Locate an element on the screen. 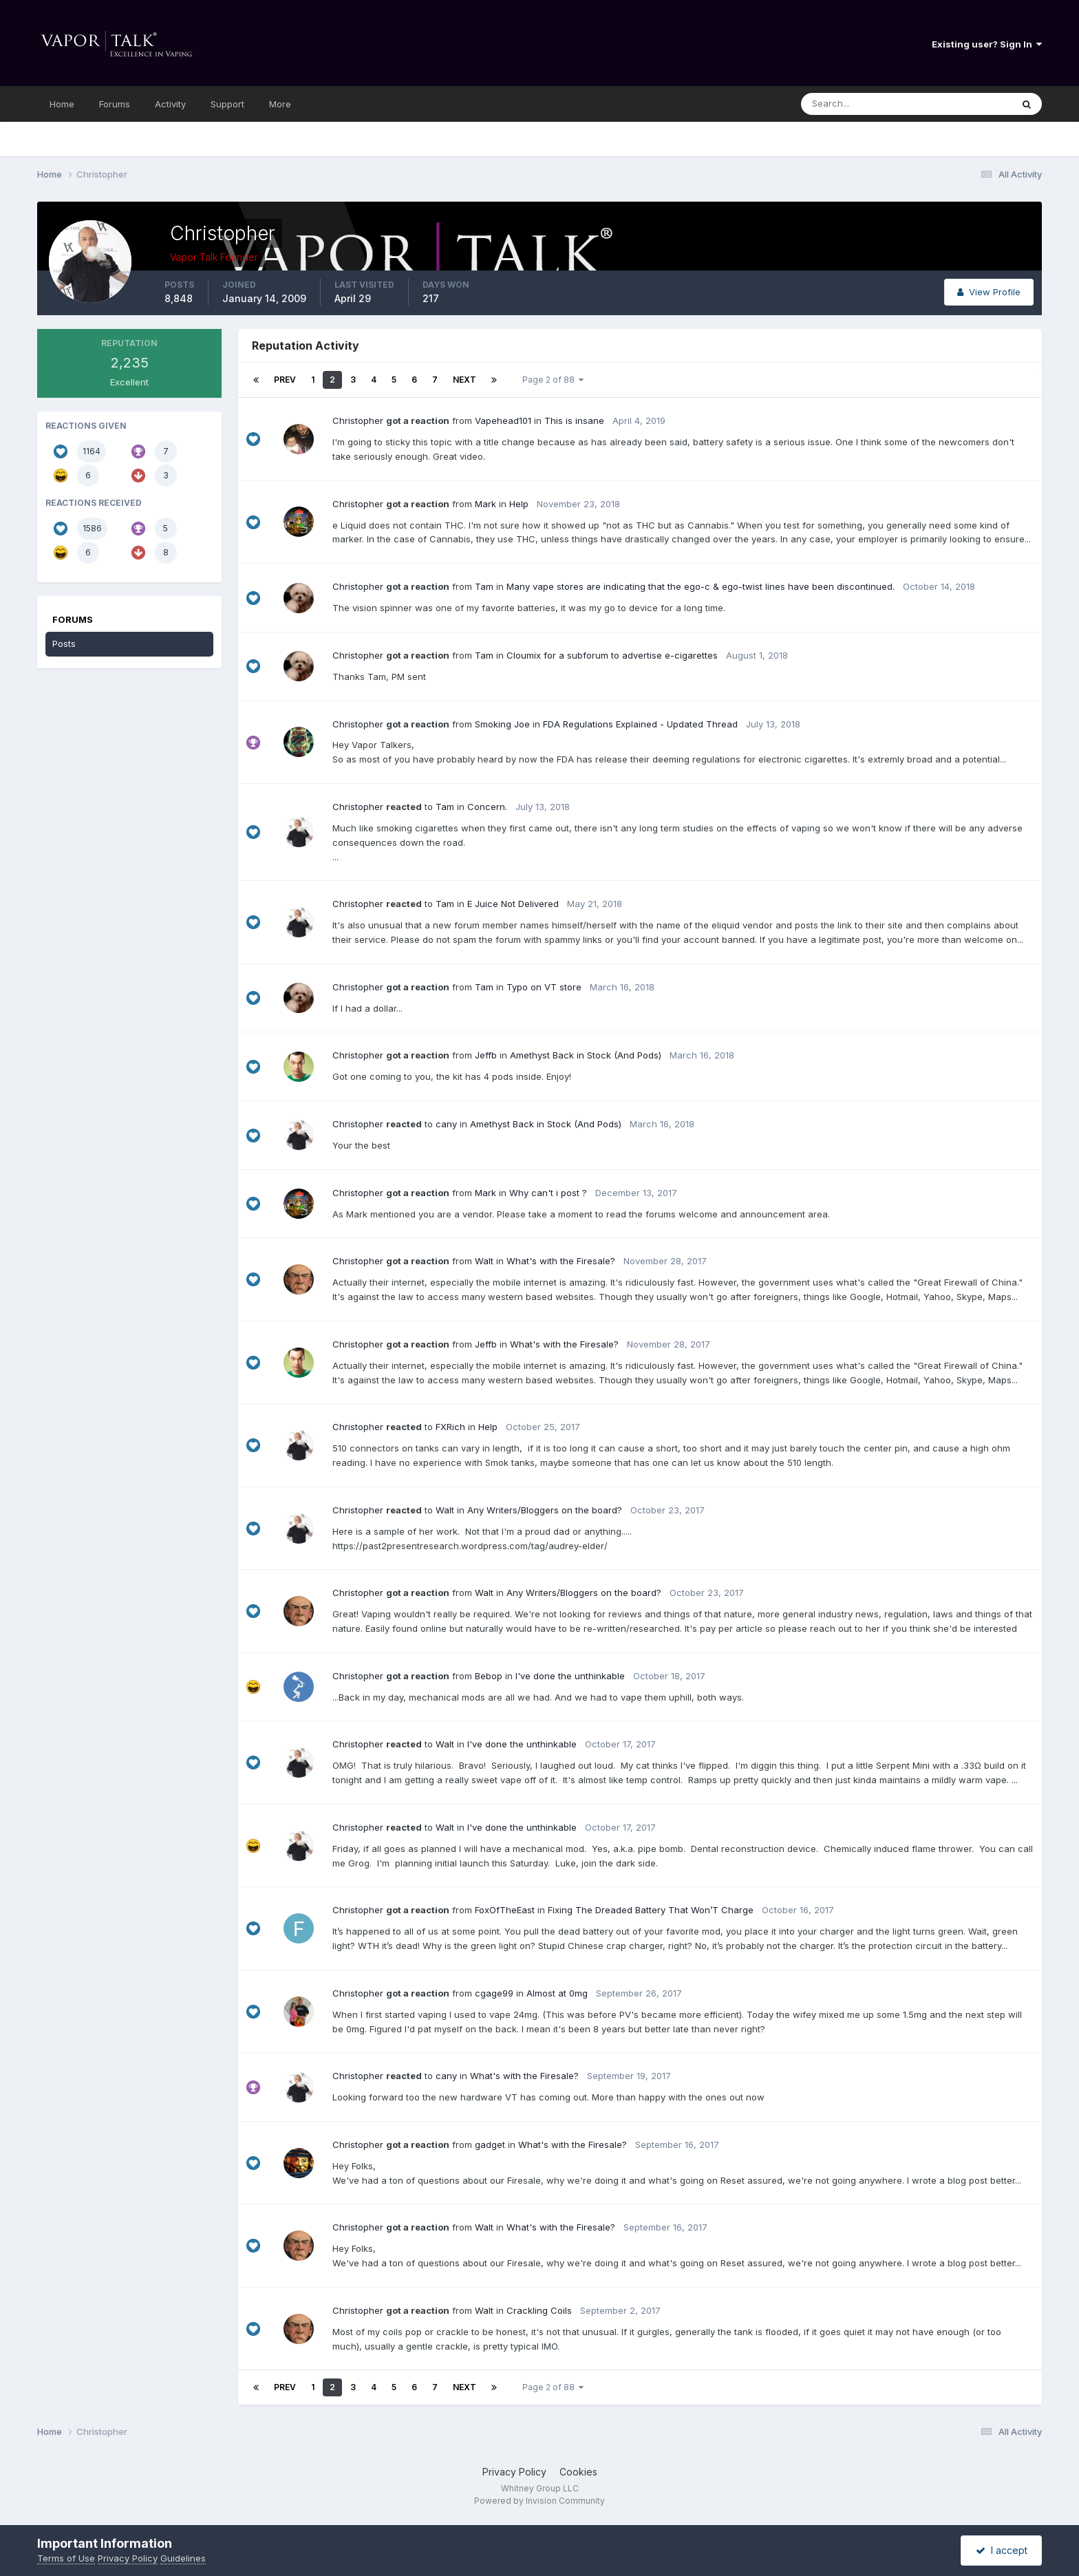  Vapehead101 is located at coordinates (503, 420).